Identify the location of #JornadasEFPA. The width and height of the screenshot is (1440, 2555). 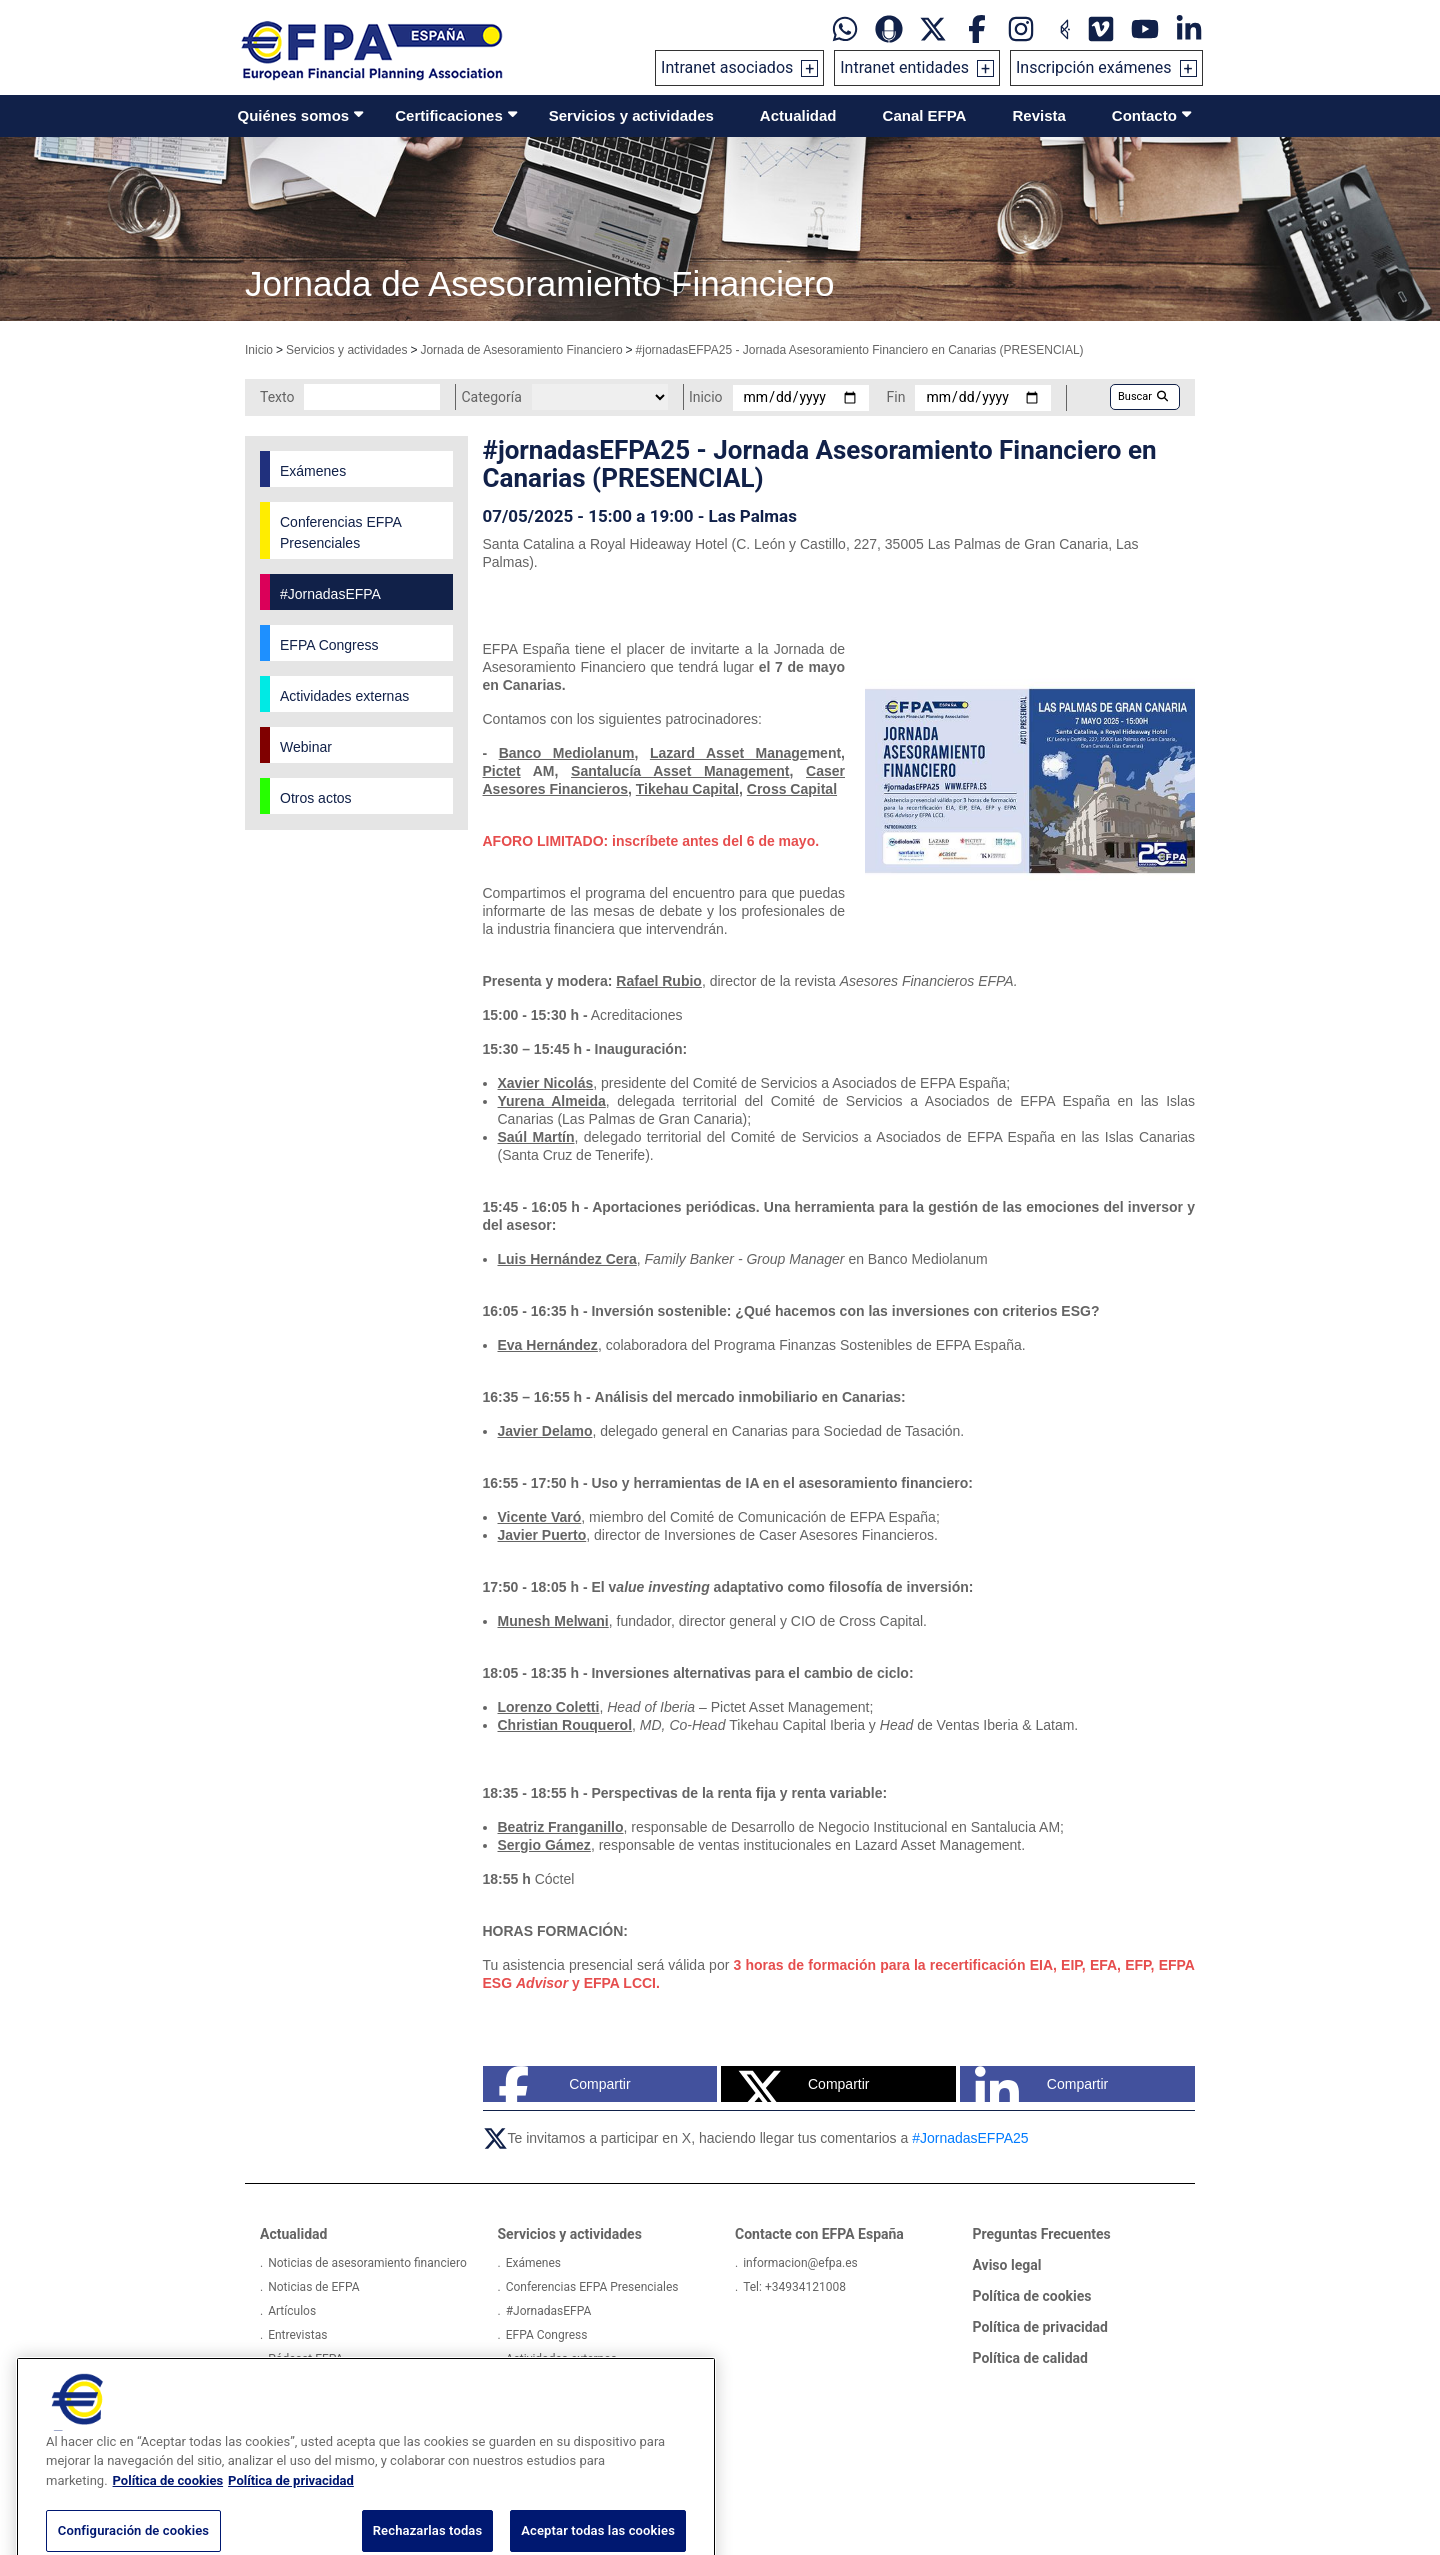
(549, 2311).